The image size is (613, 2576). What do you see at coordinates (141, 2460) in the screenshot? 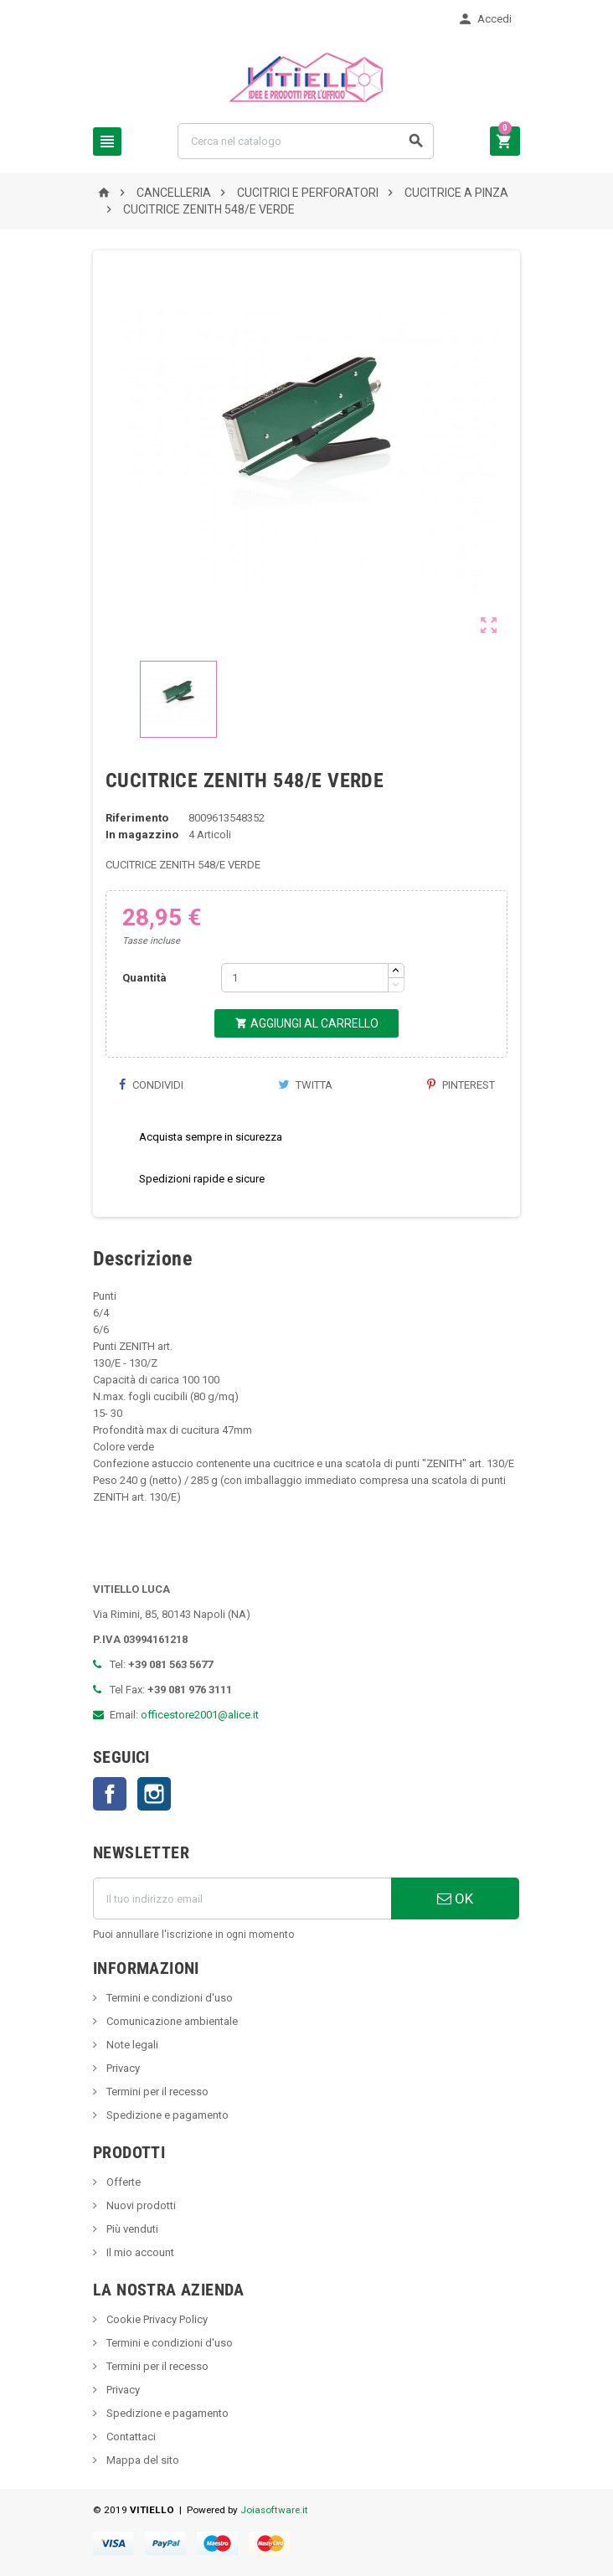
I see `Mappa del sito` at bounding box center [141, 2460].